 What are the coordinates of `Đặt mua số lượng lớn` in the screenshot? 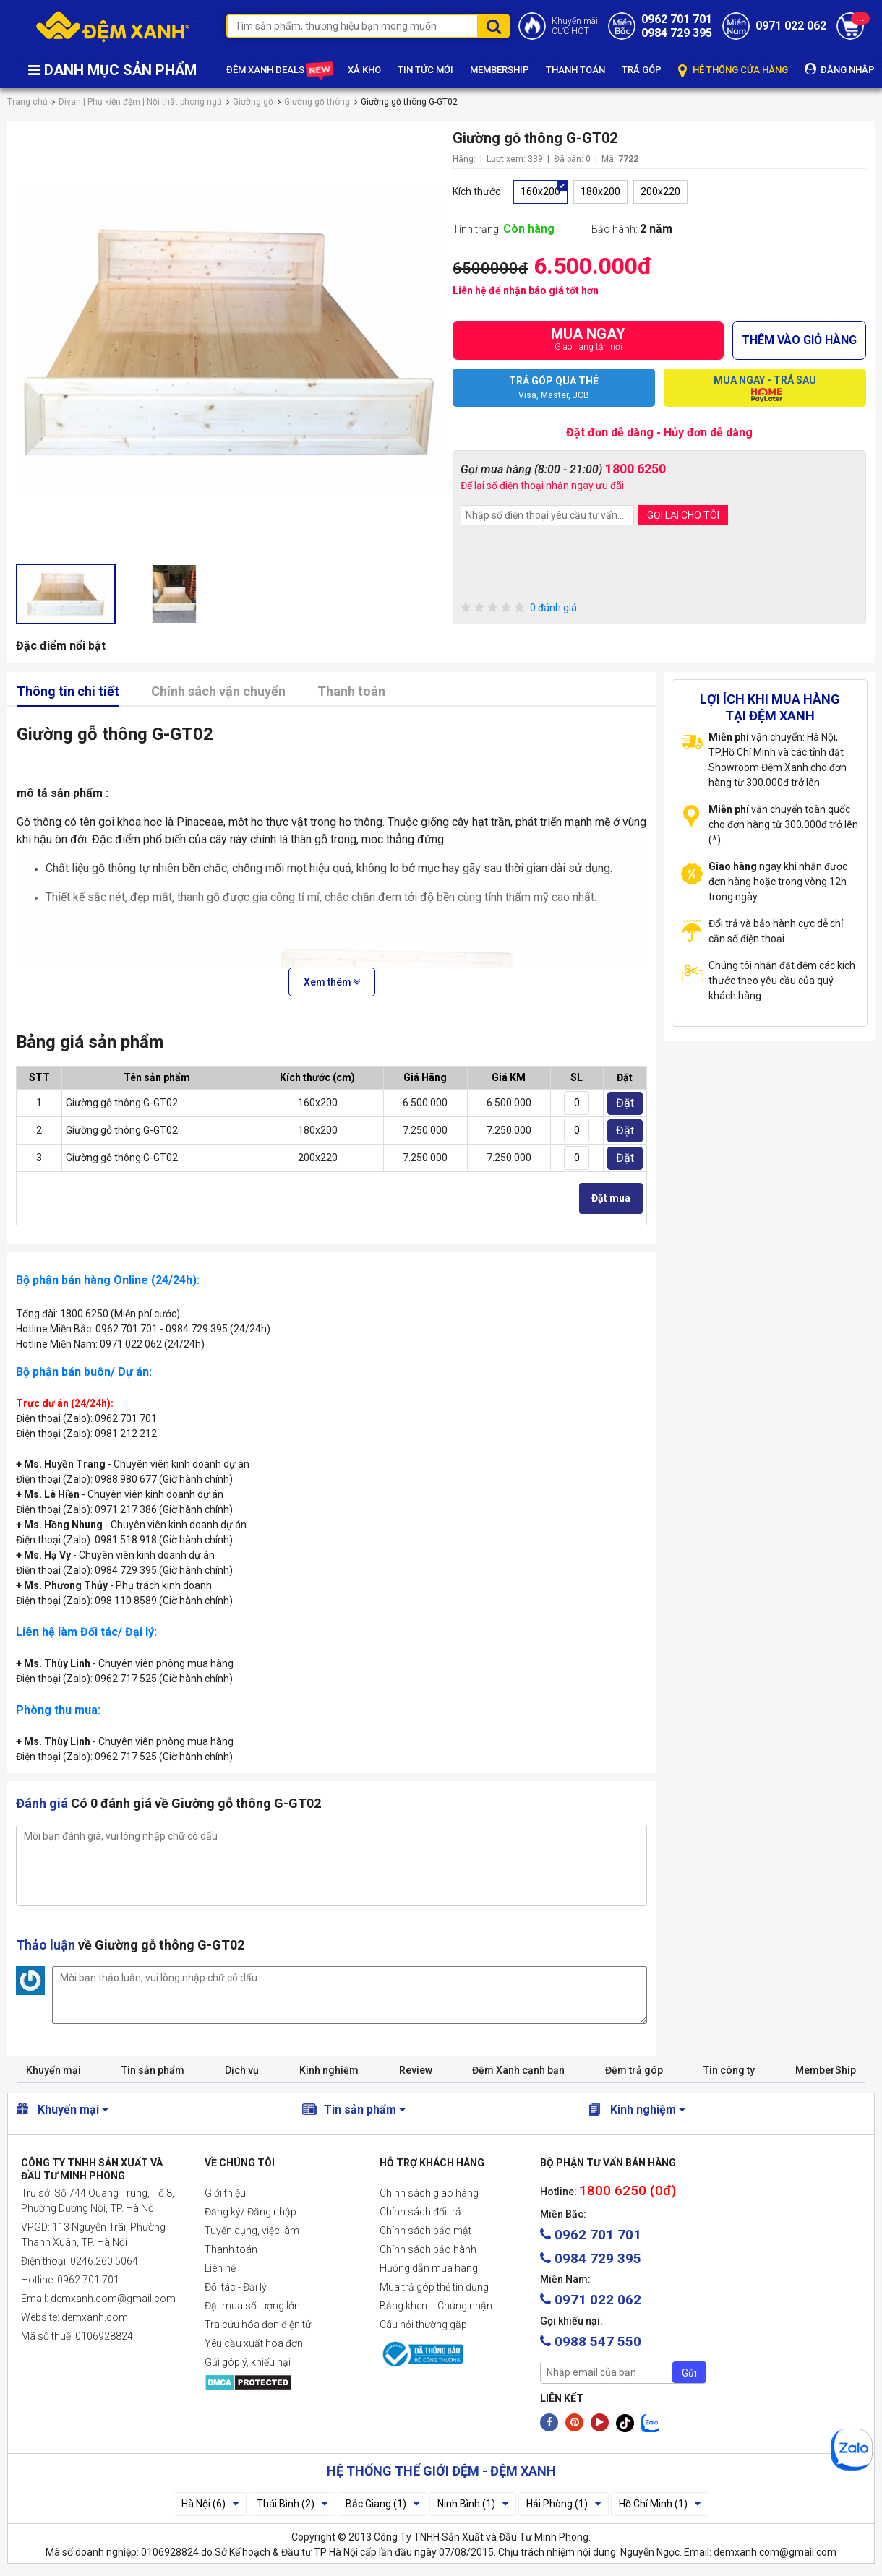 It's located at (252, 2306).